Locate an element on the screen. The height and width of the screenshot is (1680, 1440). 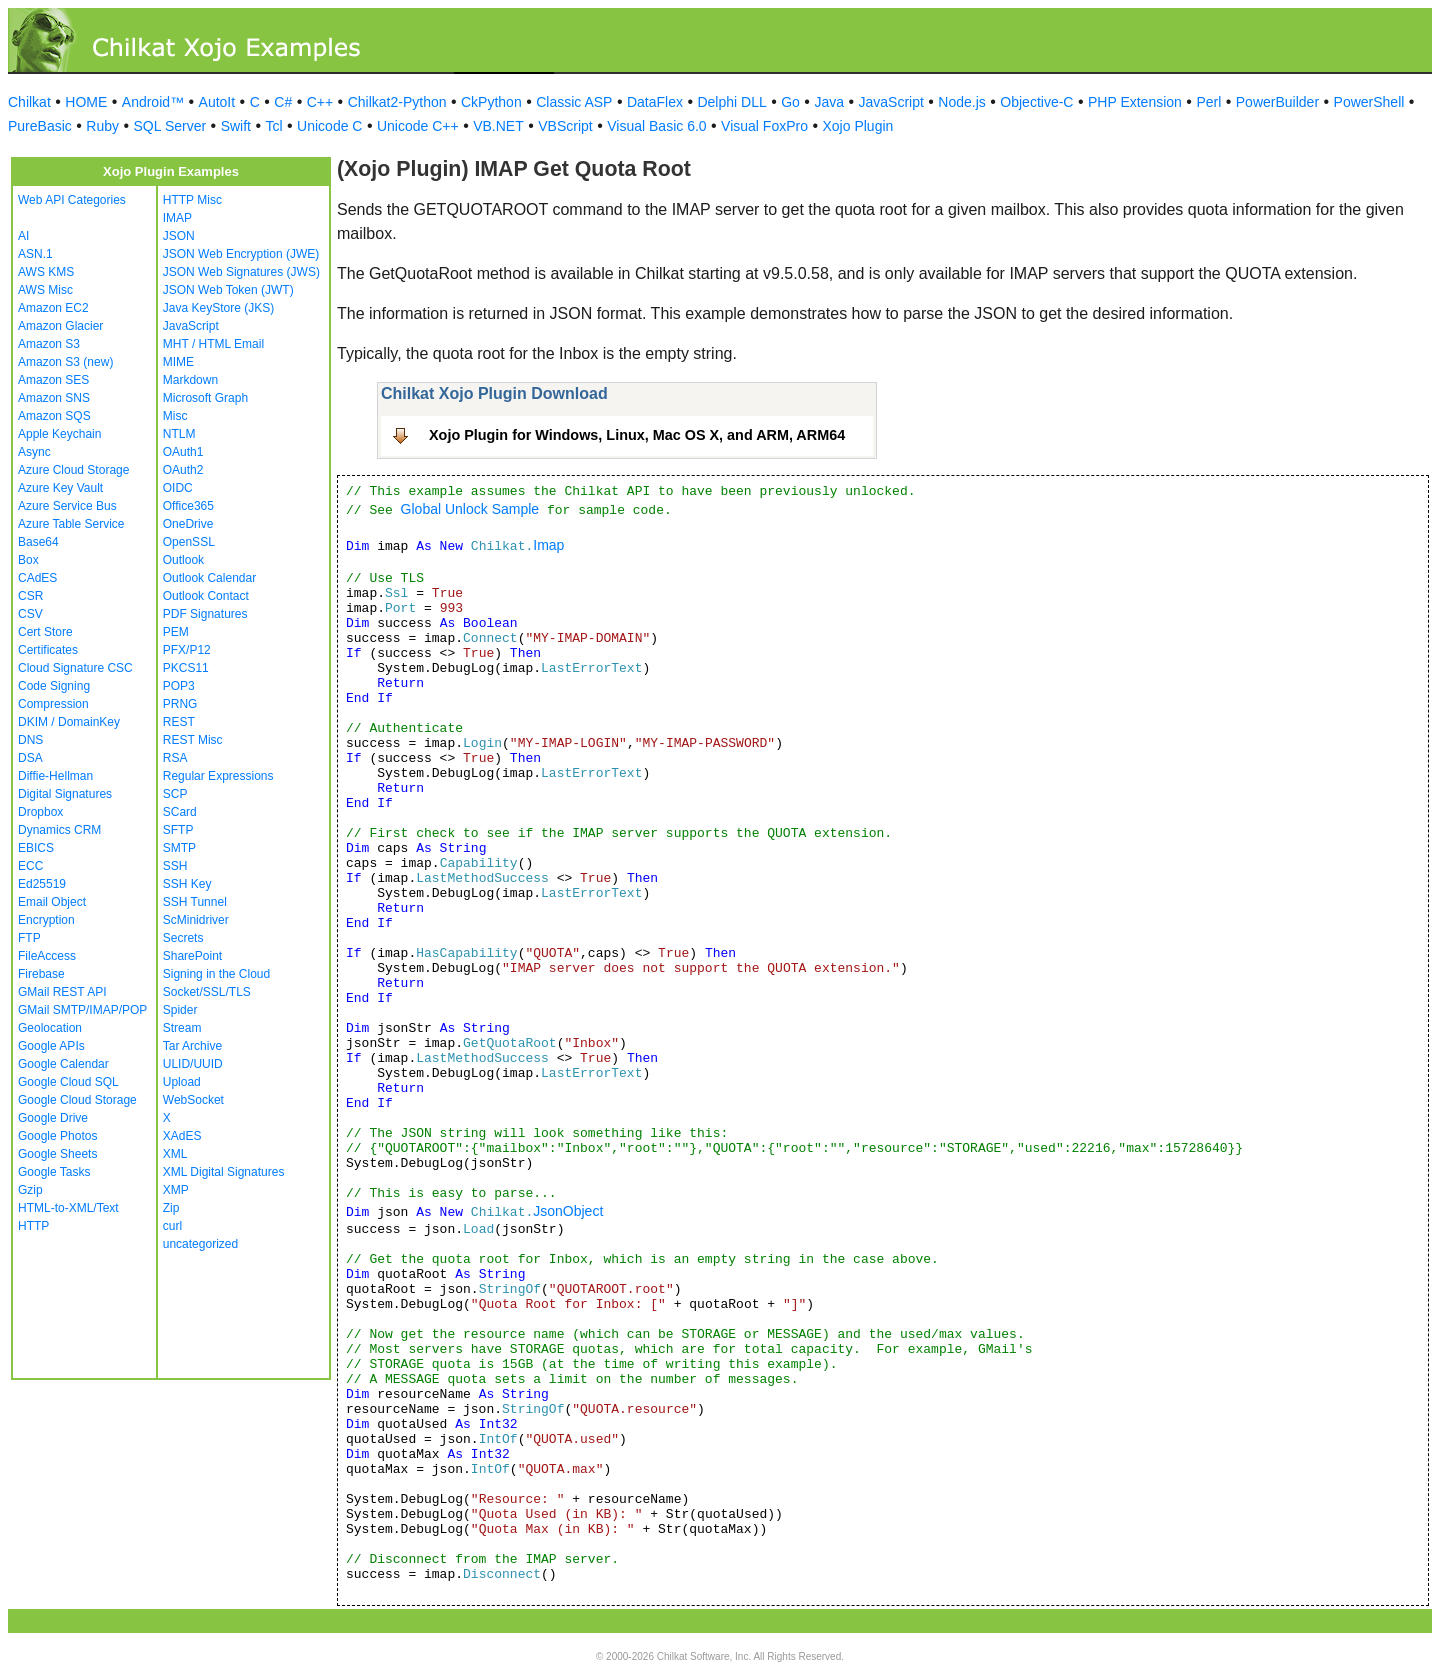
Xojo Plugin is located at coordinates (858, 126).